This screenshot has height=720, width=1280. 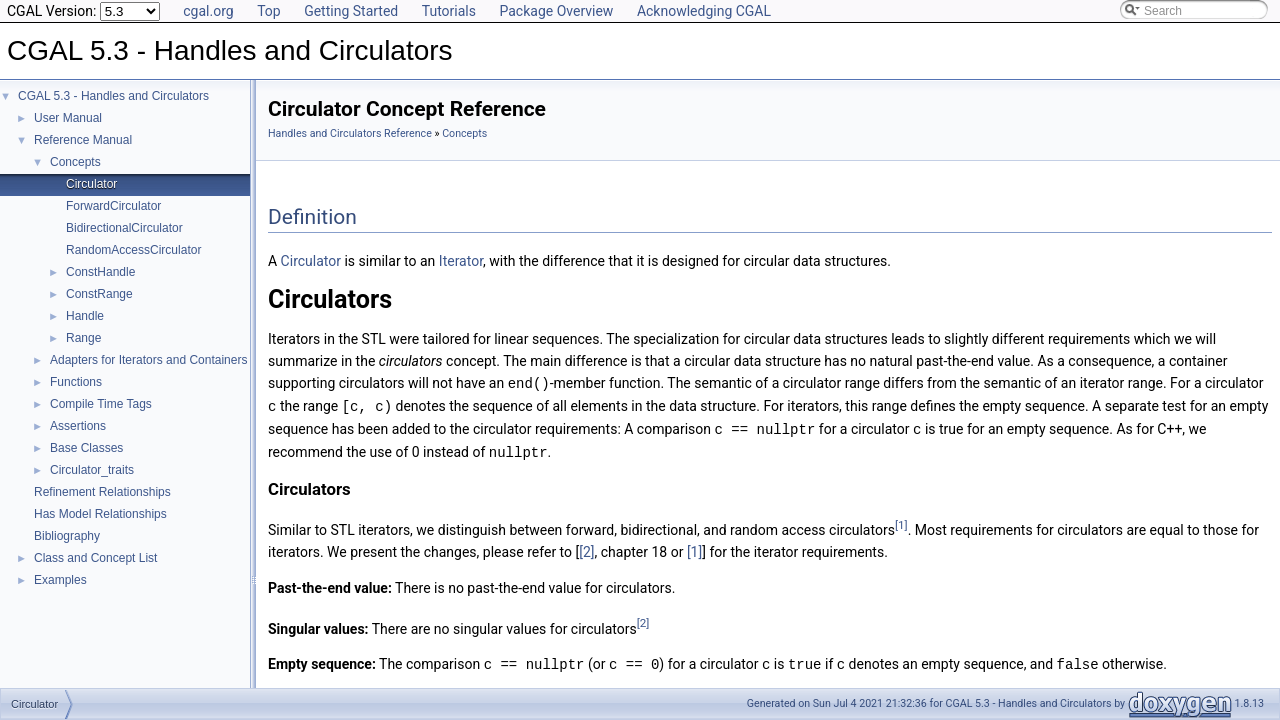 I want to click on Concepts, so click(x=75, y=162).